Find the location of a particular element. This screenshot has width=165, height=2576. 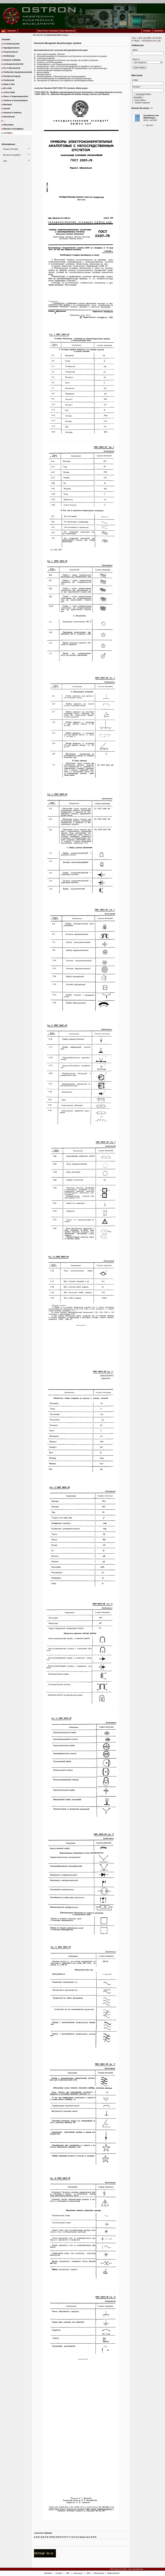

Passwort: is located at coordinates (136, 87).